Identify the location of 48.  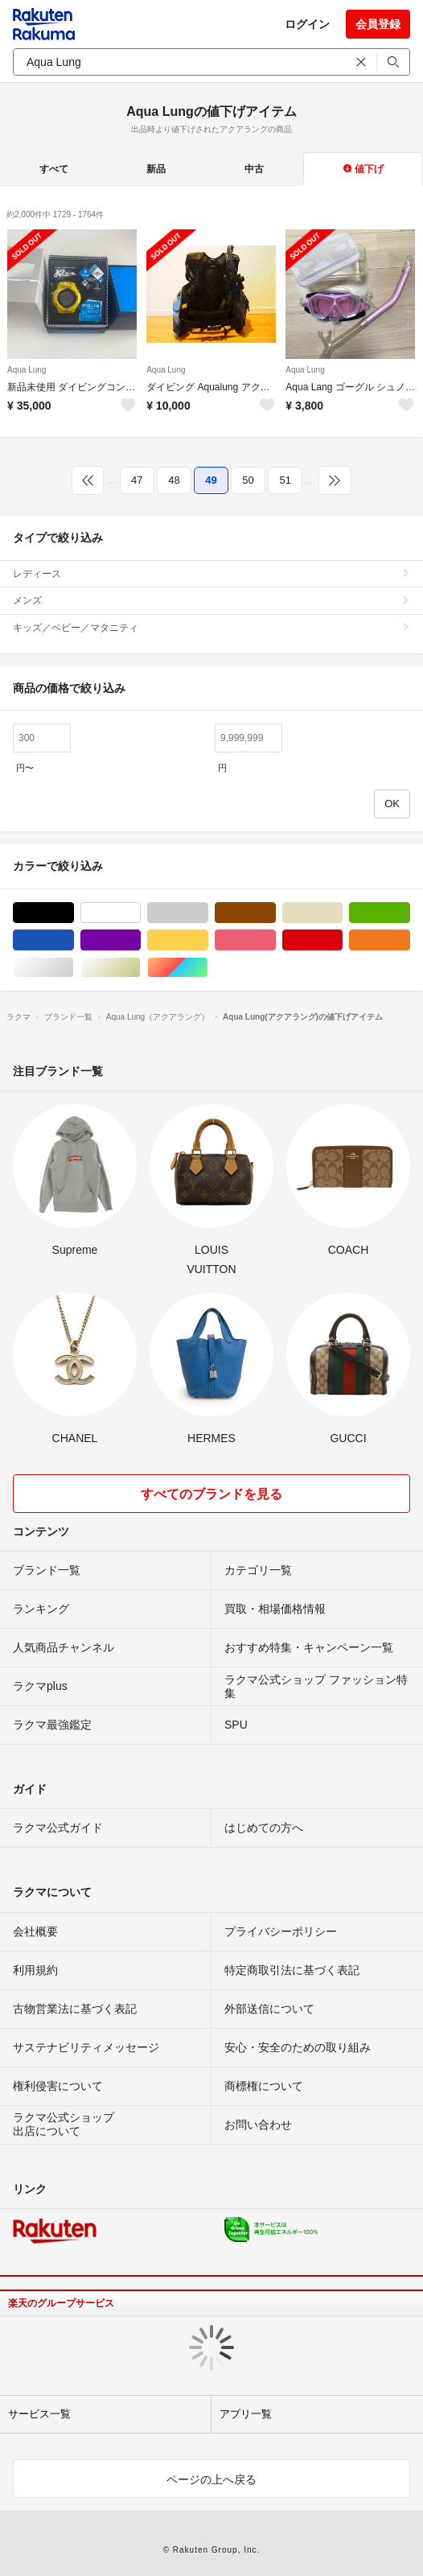
(173, 480).